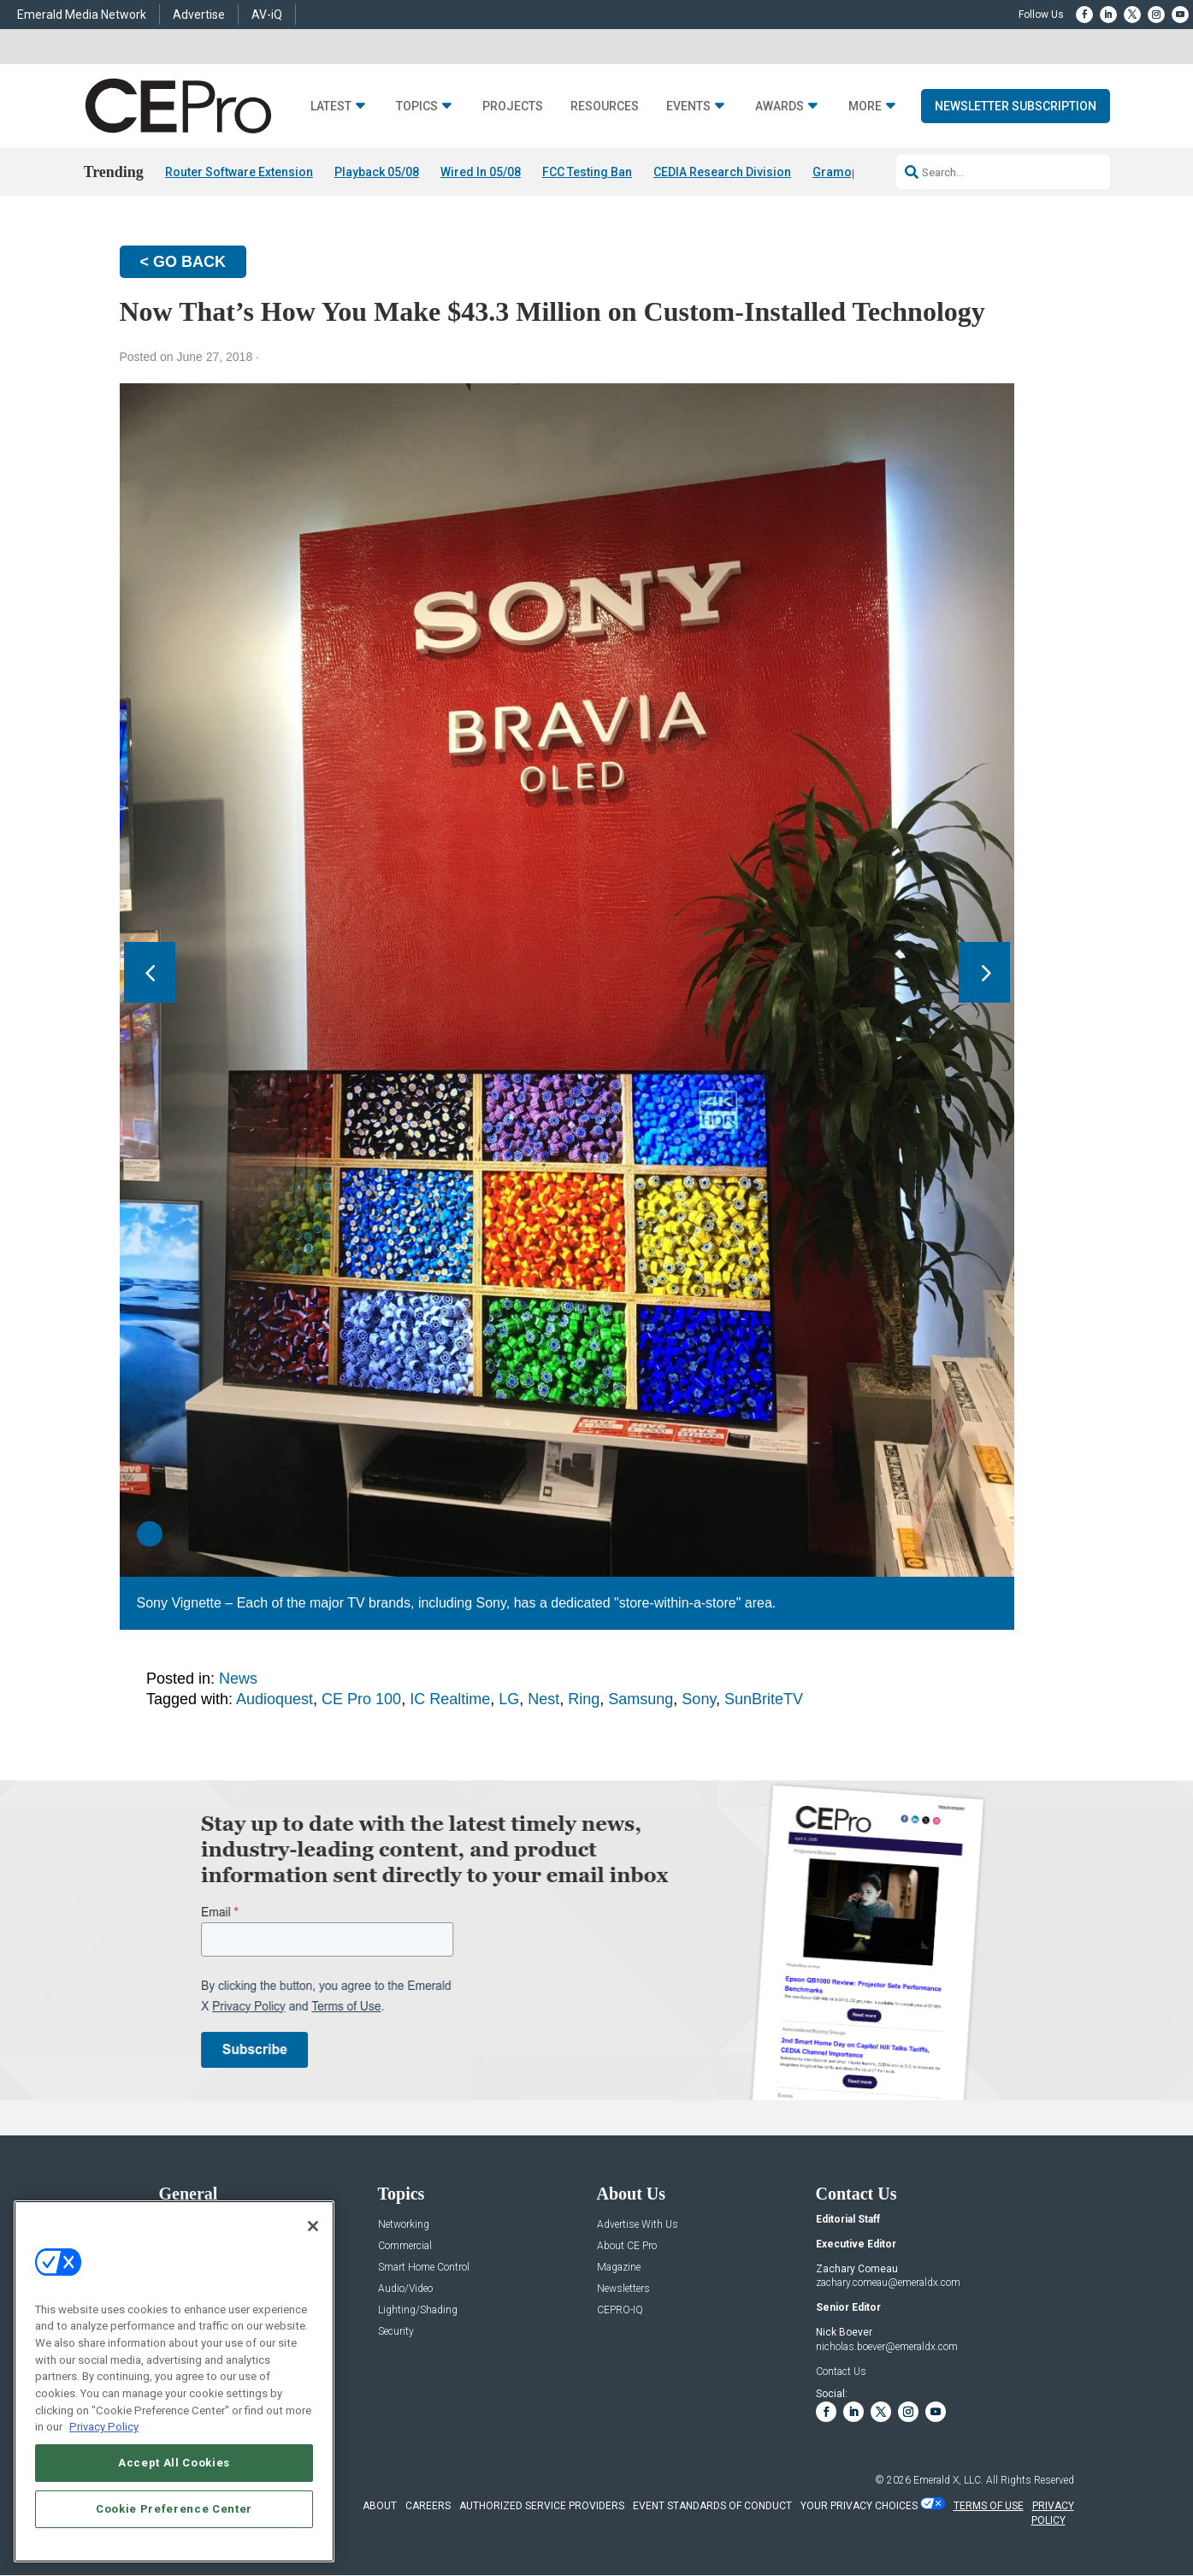  I want to click on About CE Pro, so click(627, 2246).